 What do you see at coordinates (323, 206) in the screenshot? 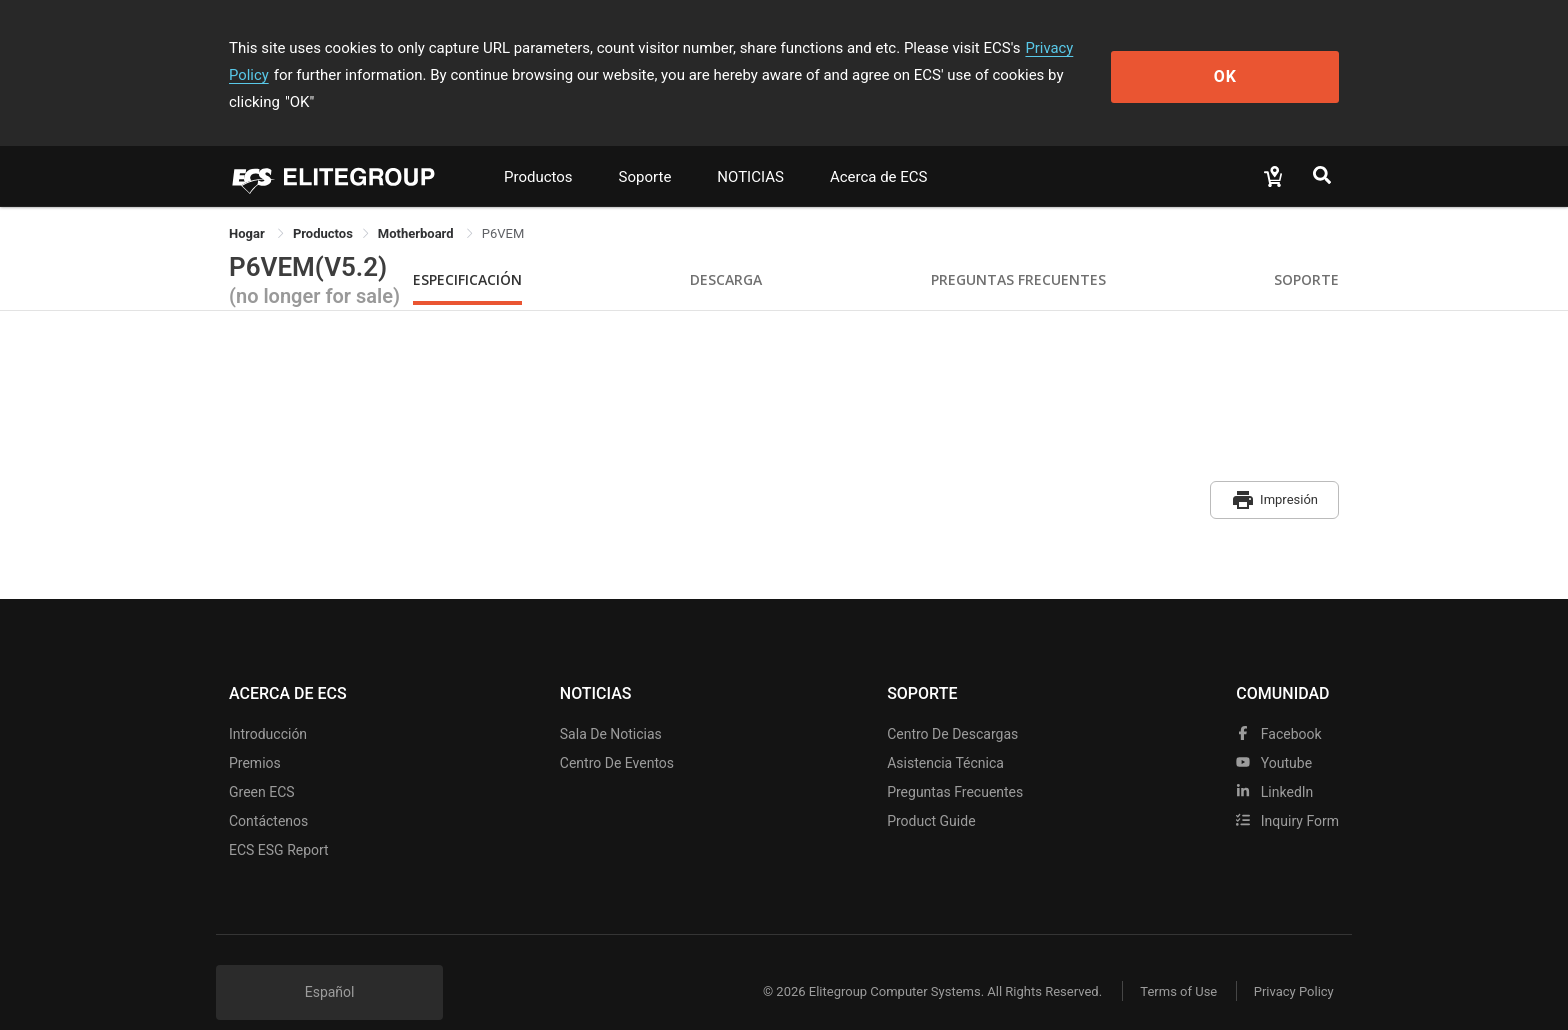
I see `[link]` at bounding box center [323, 206].